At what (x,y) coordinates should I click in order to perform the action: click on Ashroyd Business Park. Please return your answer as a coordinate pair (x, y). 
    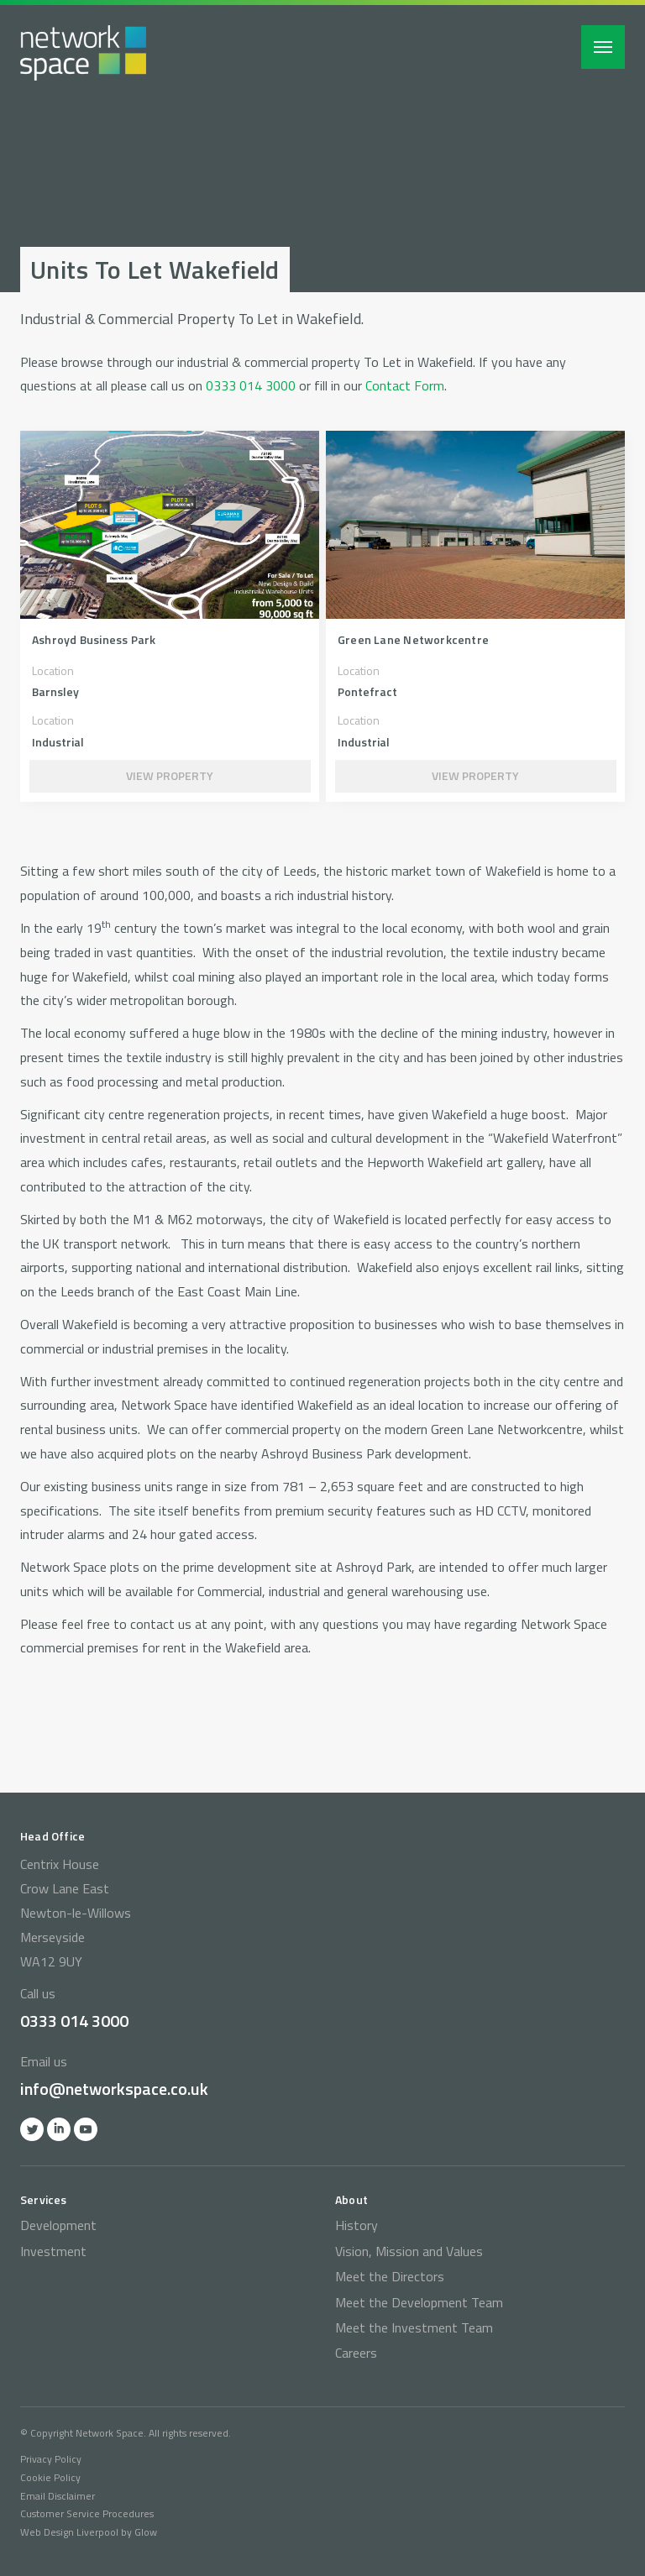
    Looking at the image, I should click on (93, 639).